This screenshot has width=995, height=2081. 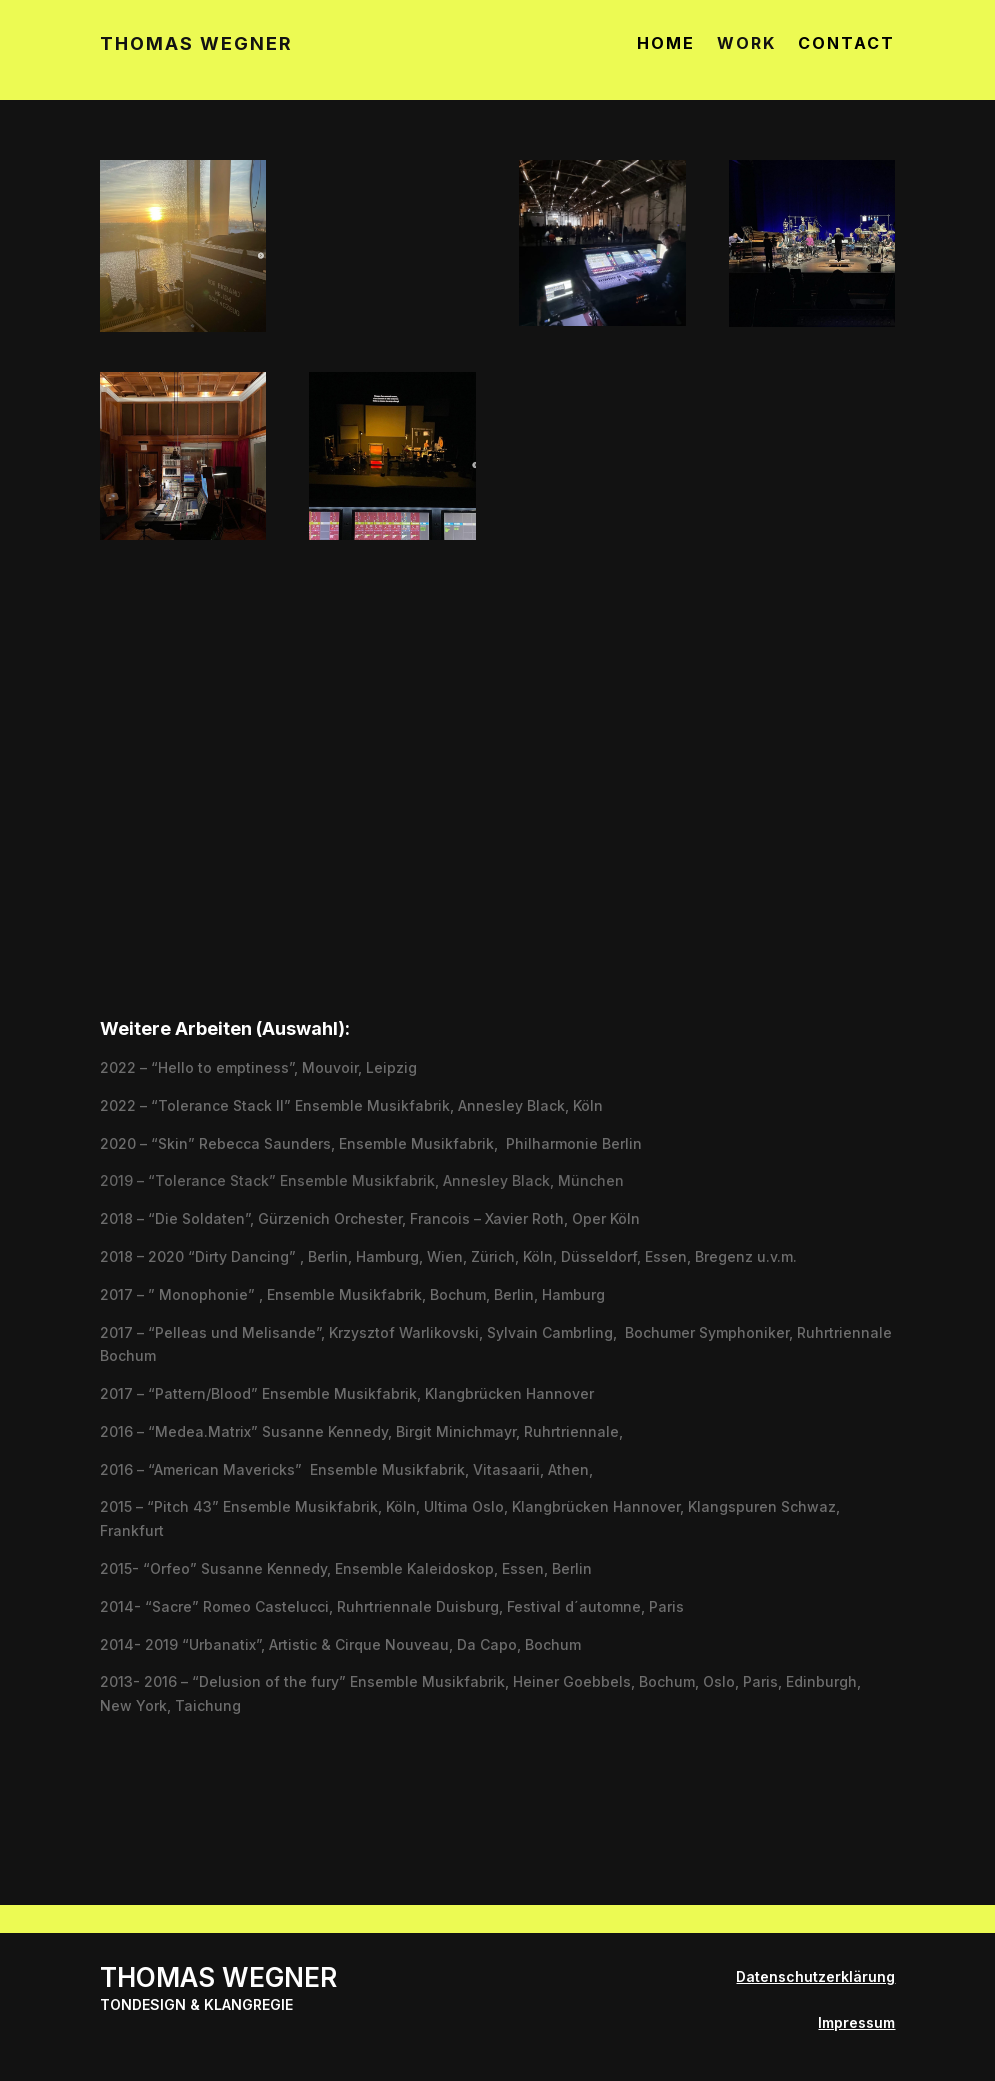 I want to click on Impressum, so click(x=856, y=2022).